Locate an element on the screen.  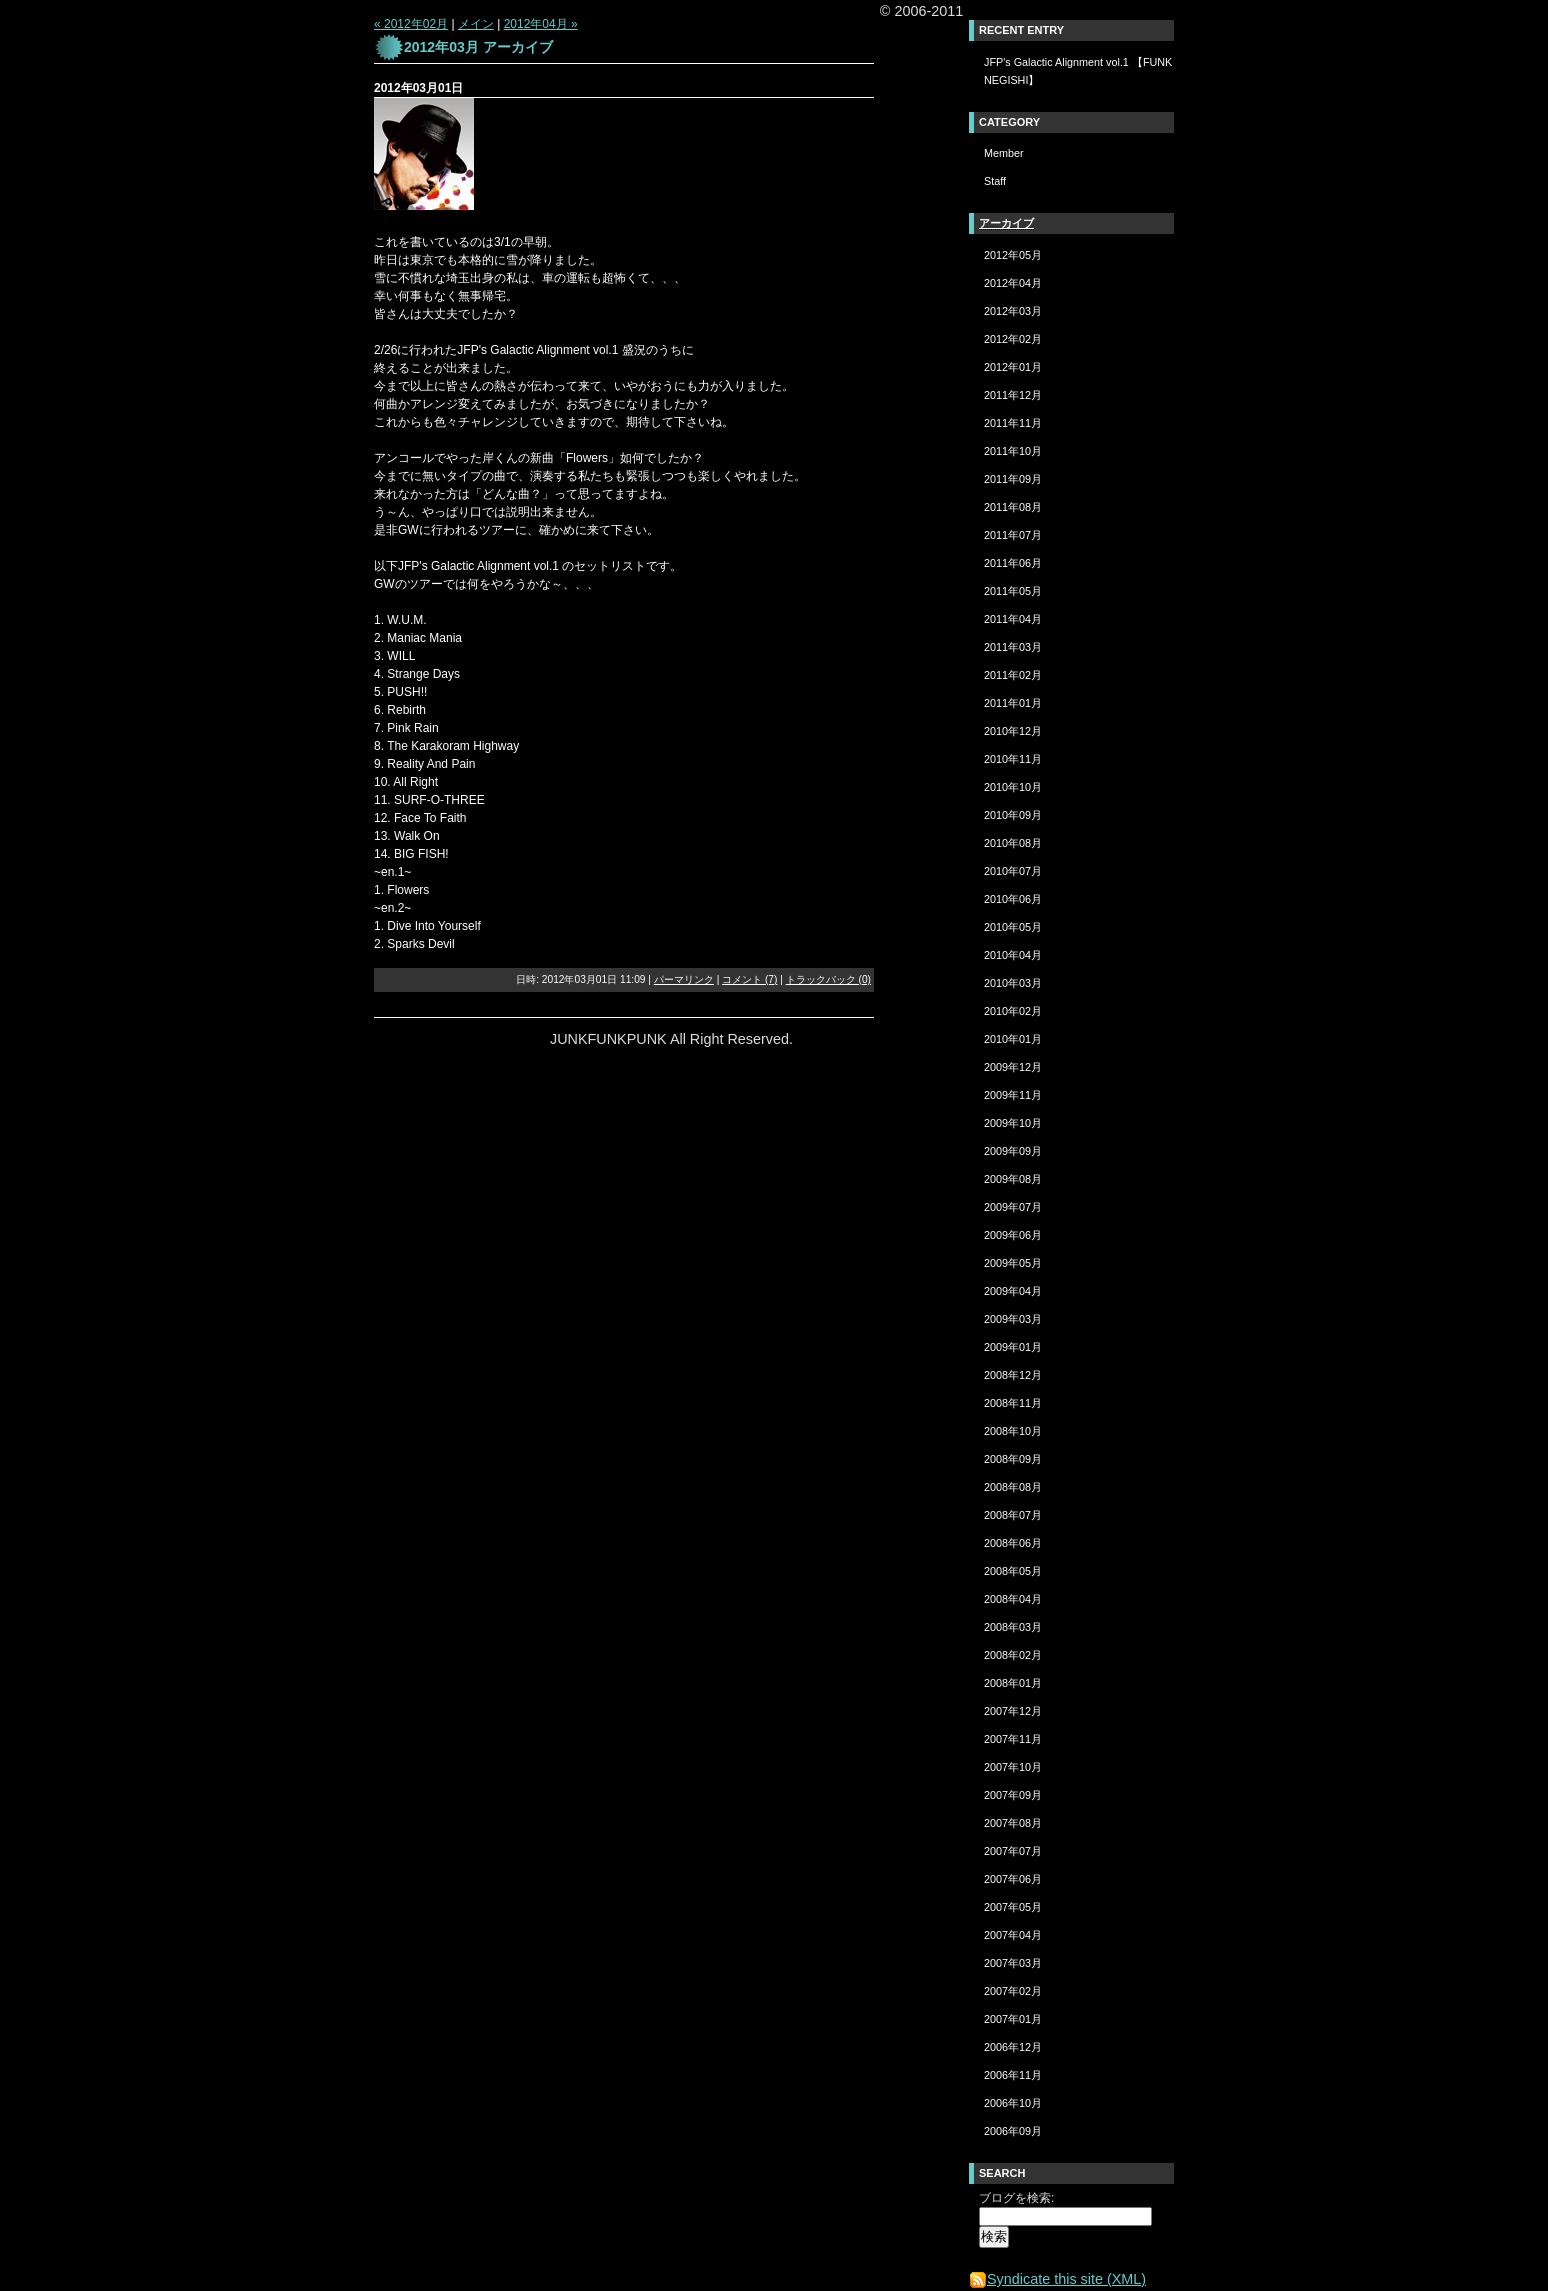
2008年03月 is located at coordinates (1013, 1627).